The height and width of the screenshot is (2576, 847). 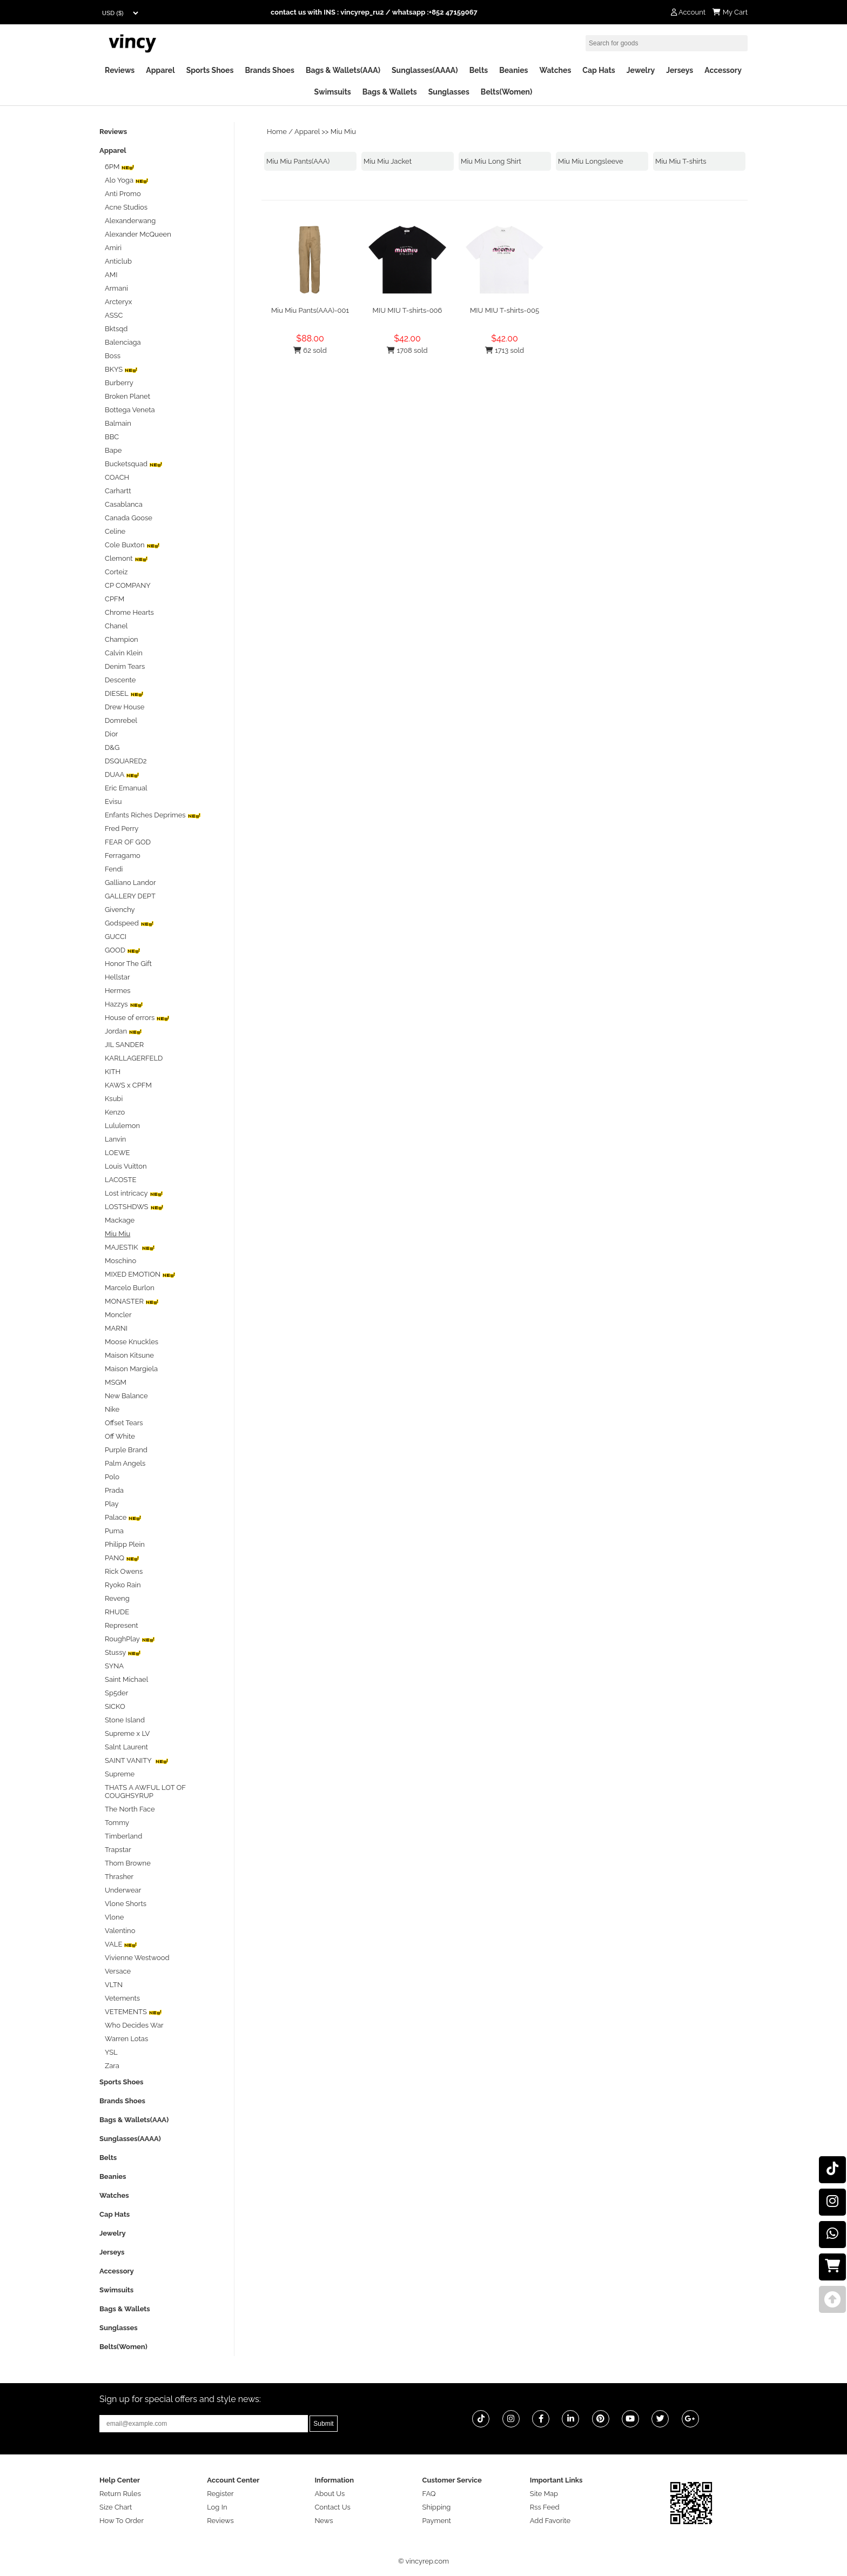 I want to click on Accessory, so click(x=723, y=70).